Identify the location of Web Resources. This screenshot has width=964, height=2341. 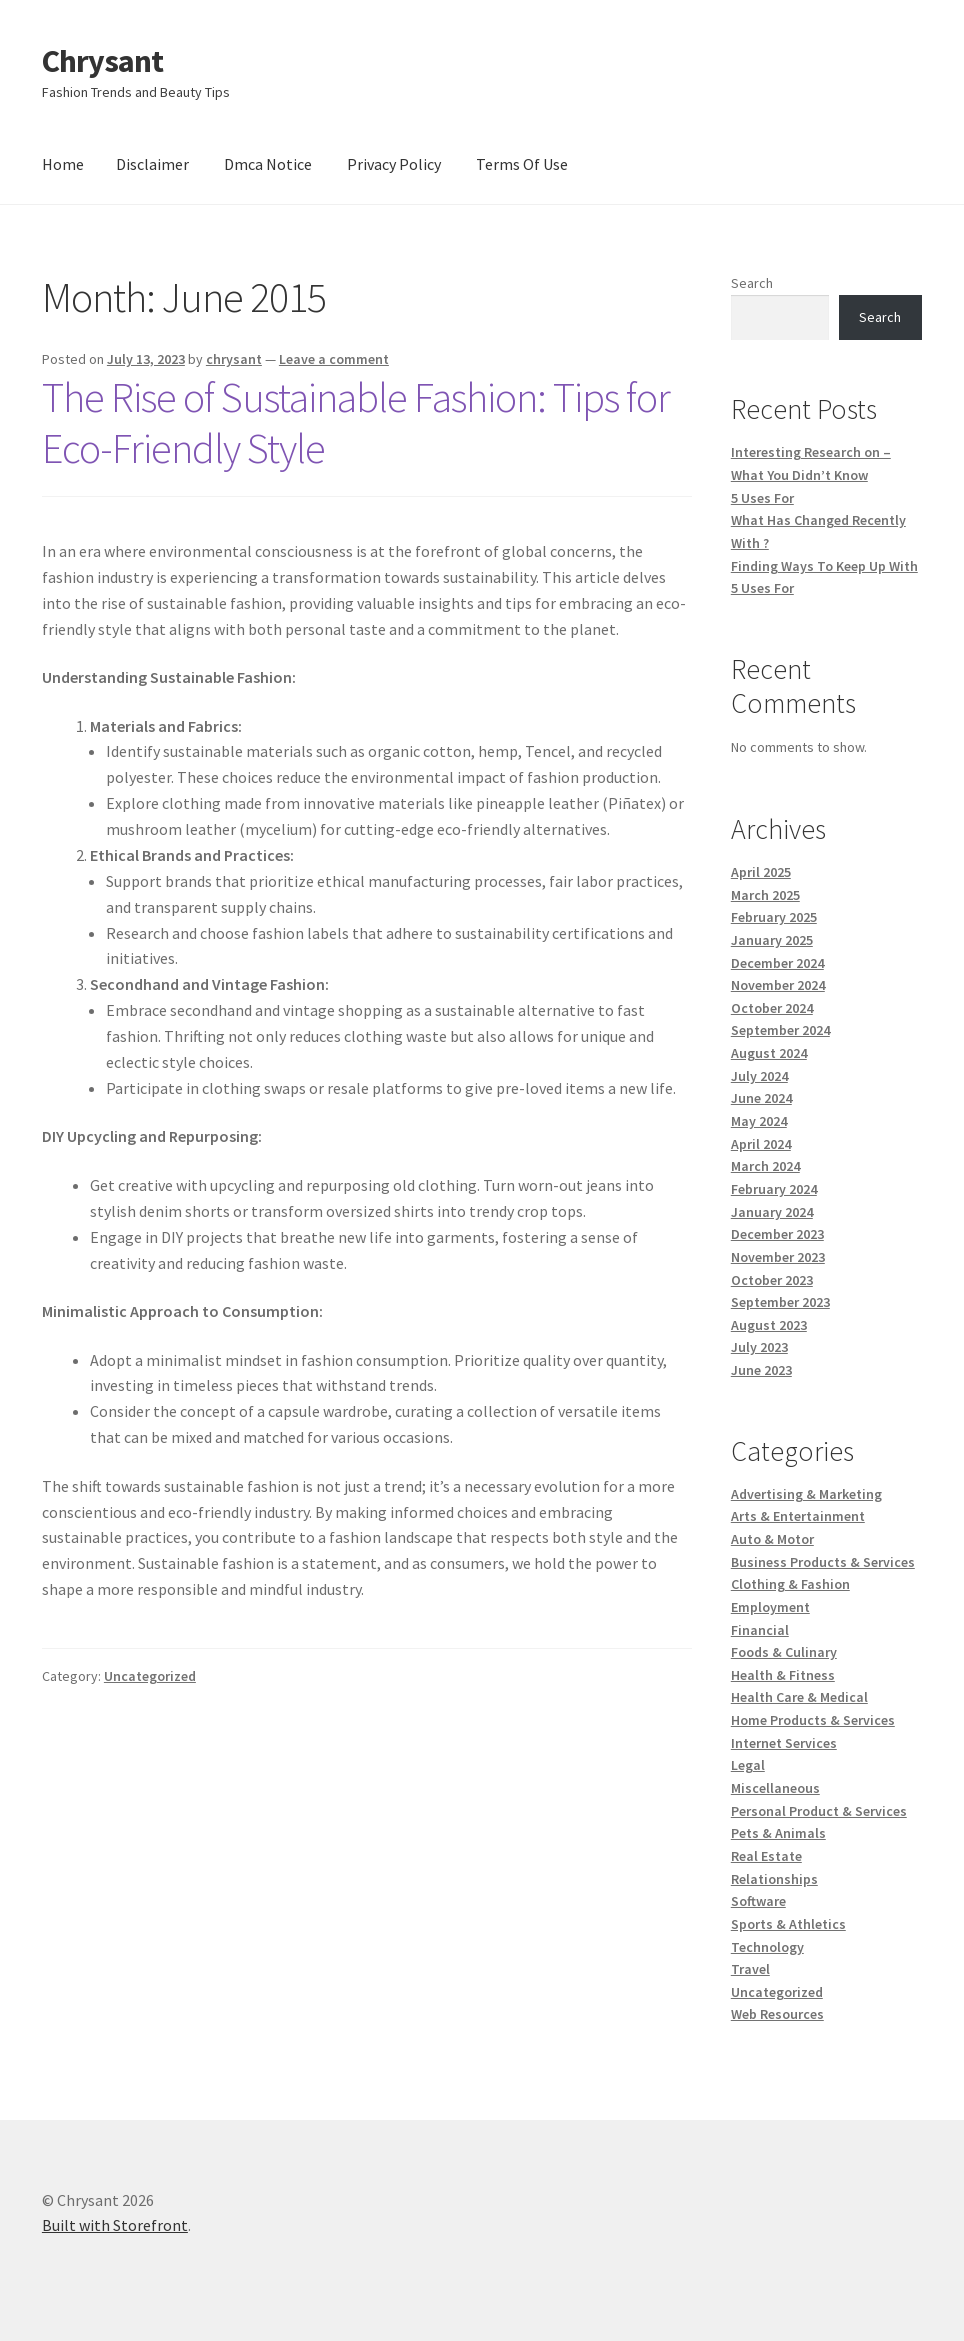
(777, 2014).